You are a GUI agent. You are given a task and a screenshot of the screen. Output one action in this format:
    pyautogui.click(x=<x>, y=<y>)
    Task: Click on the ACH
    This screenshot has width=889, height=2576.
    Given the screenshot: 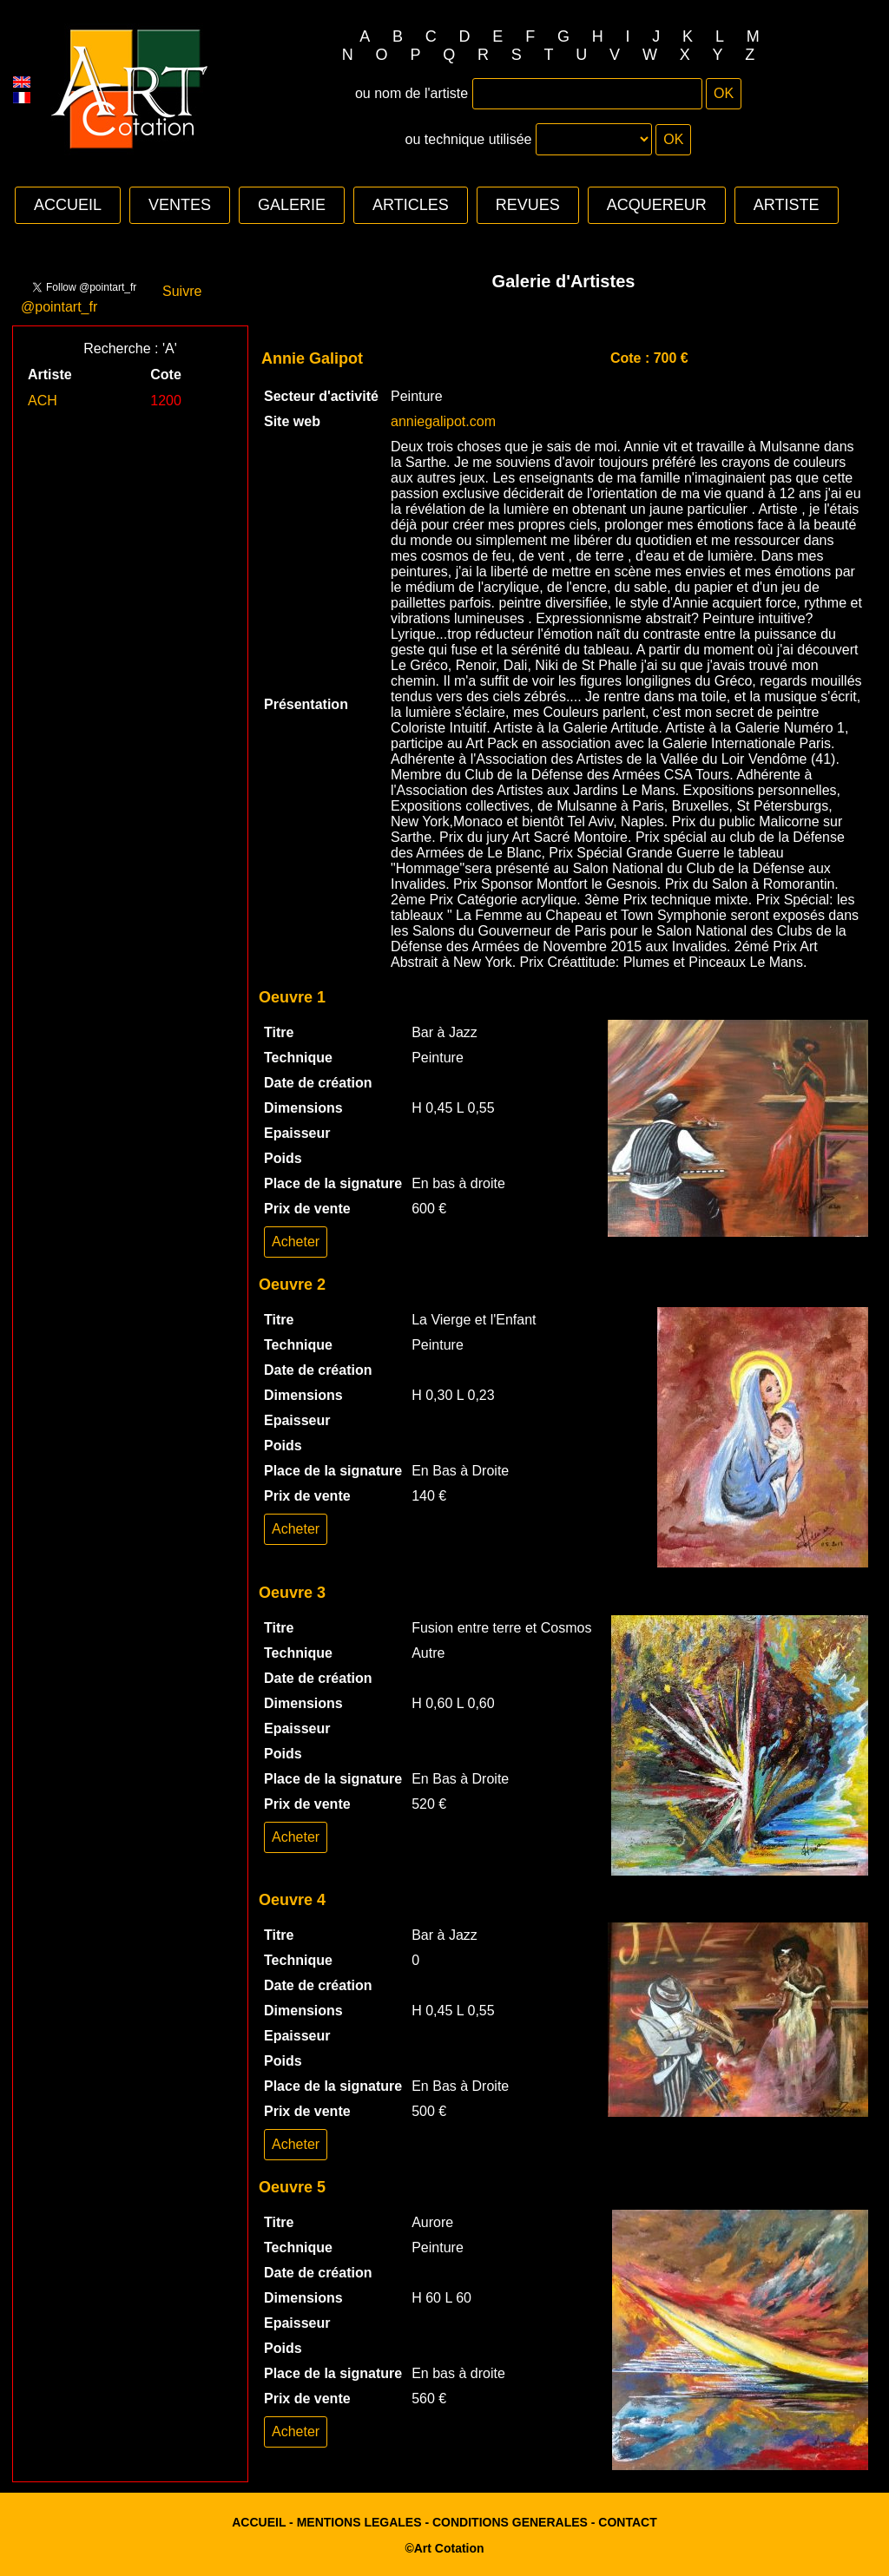 What is the action you would take?
    pyautogui.click(x=42, y=400)
    